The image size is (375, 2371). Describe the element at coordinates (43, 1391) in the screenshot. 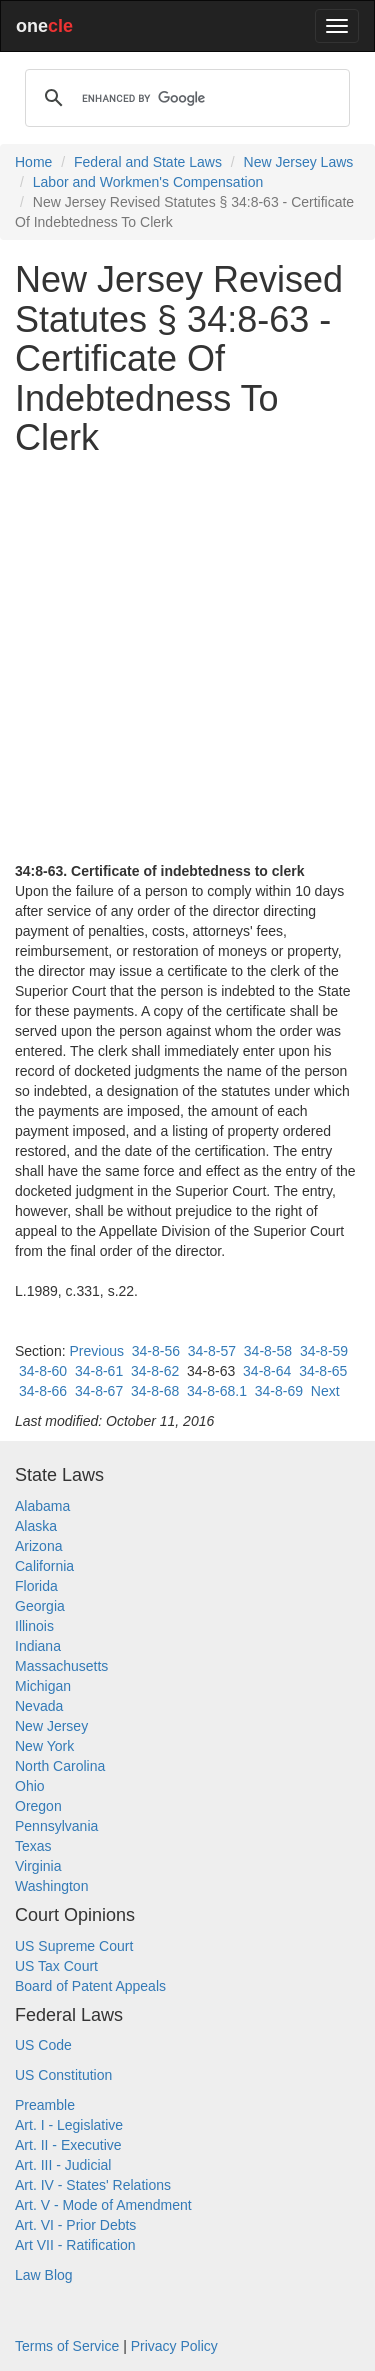

I see `34-8-66` at that location.